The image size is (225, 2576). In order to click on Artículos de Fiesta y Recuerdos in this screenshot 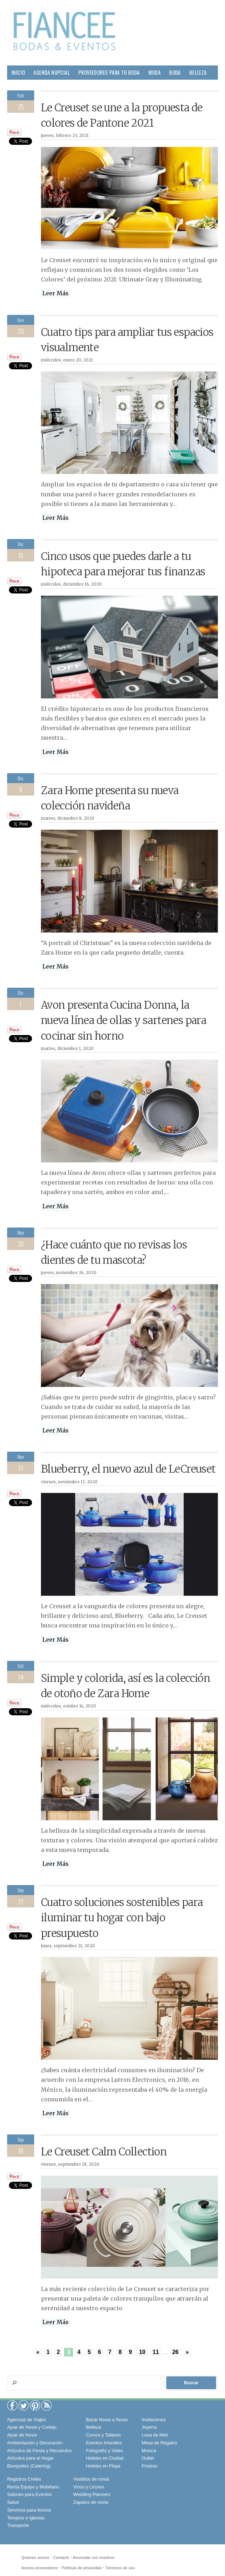, I will do `click(39, 2450)`.